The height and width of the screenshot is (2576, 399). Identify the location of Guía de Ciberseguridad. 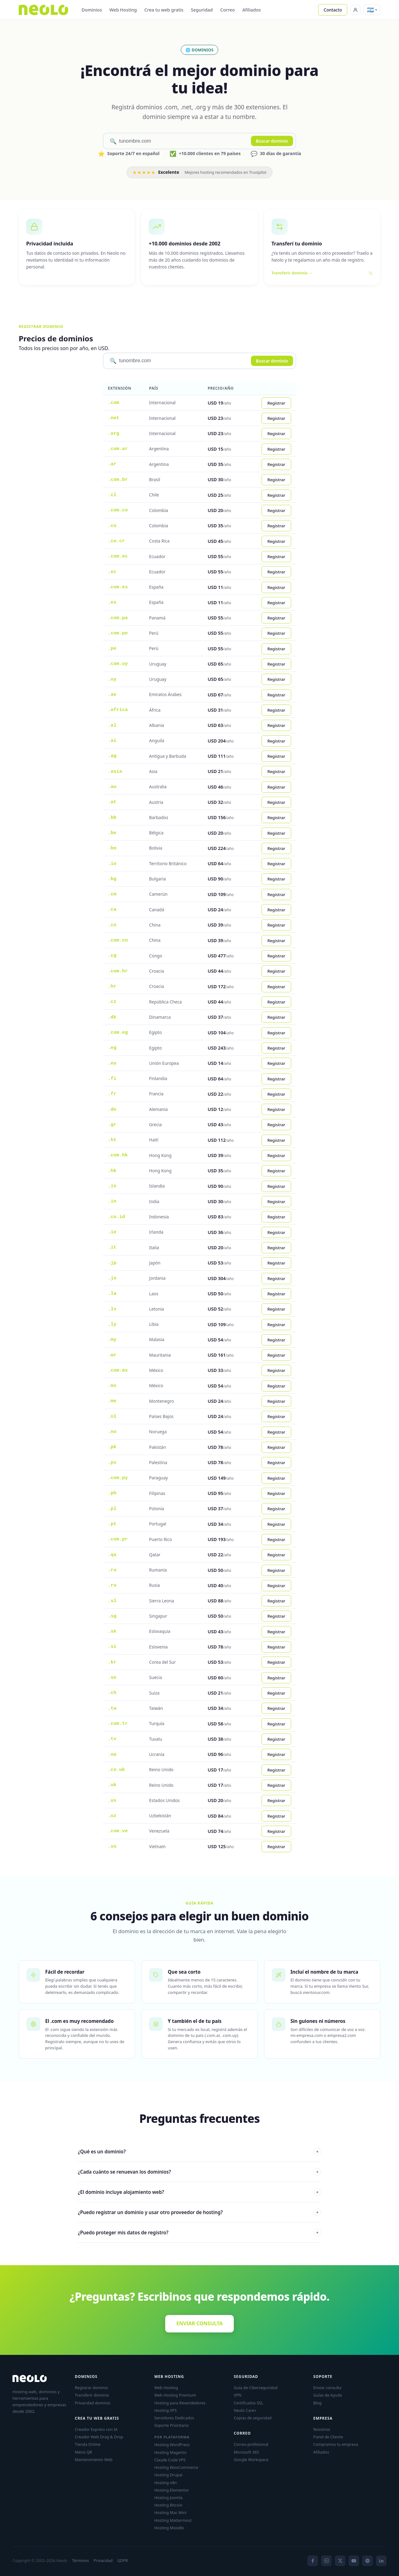
(255, 2387).